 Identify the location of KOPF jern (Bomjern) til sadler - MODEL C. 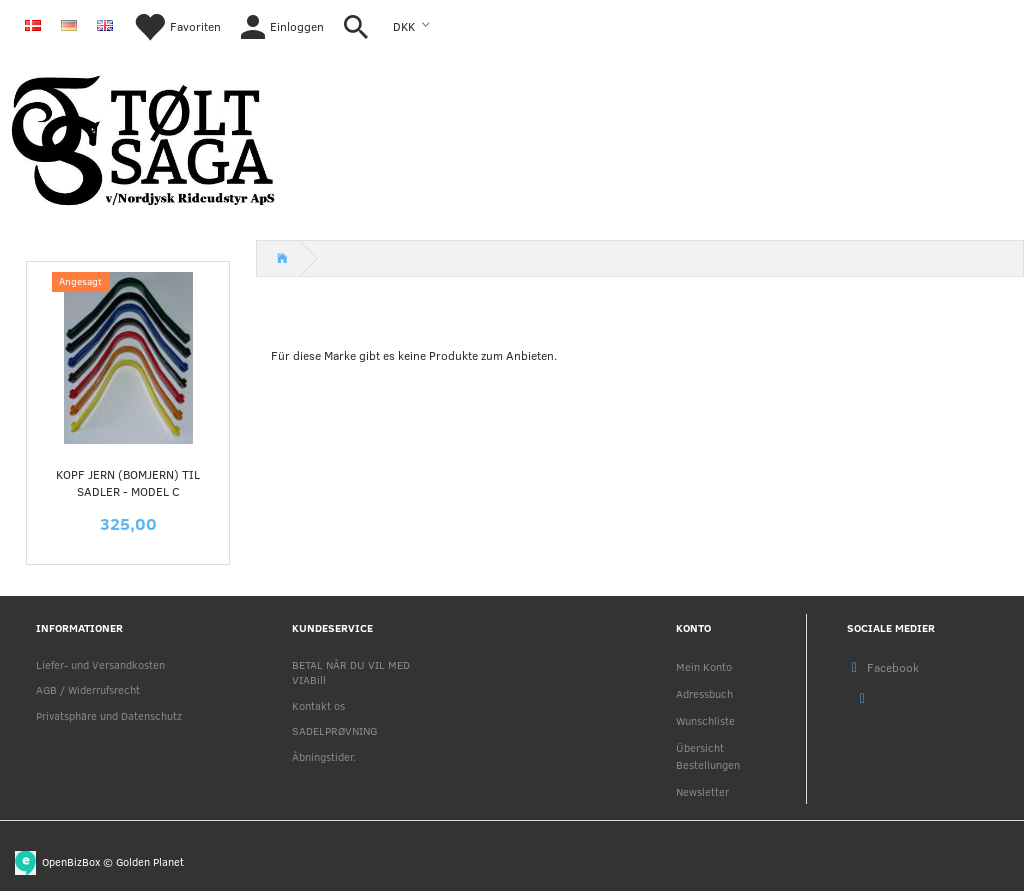
(128, 482).